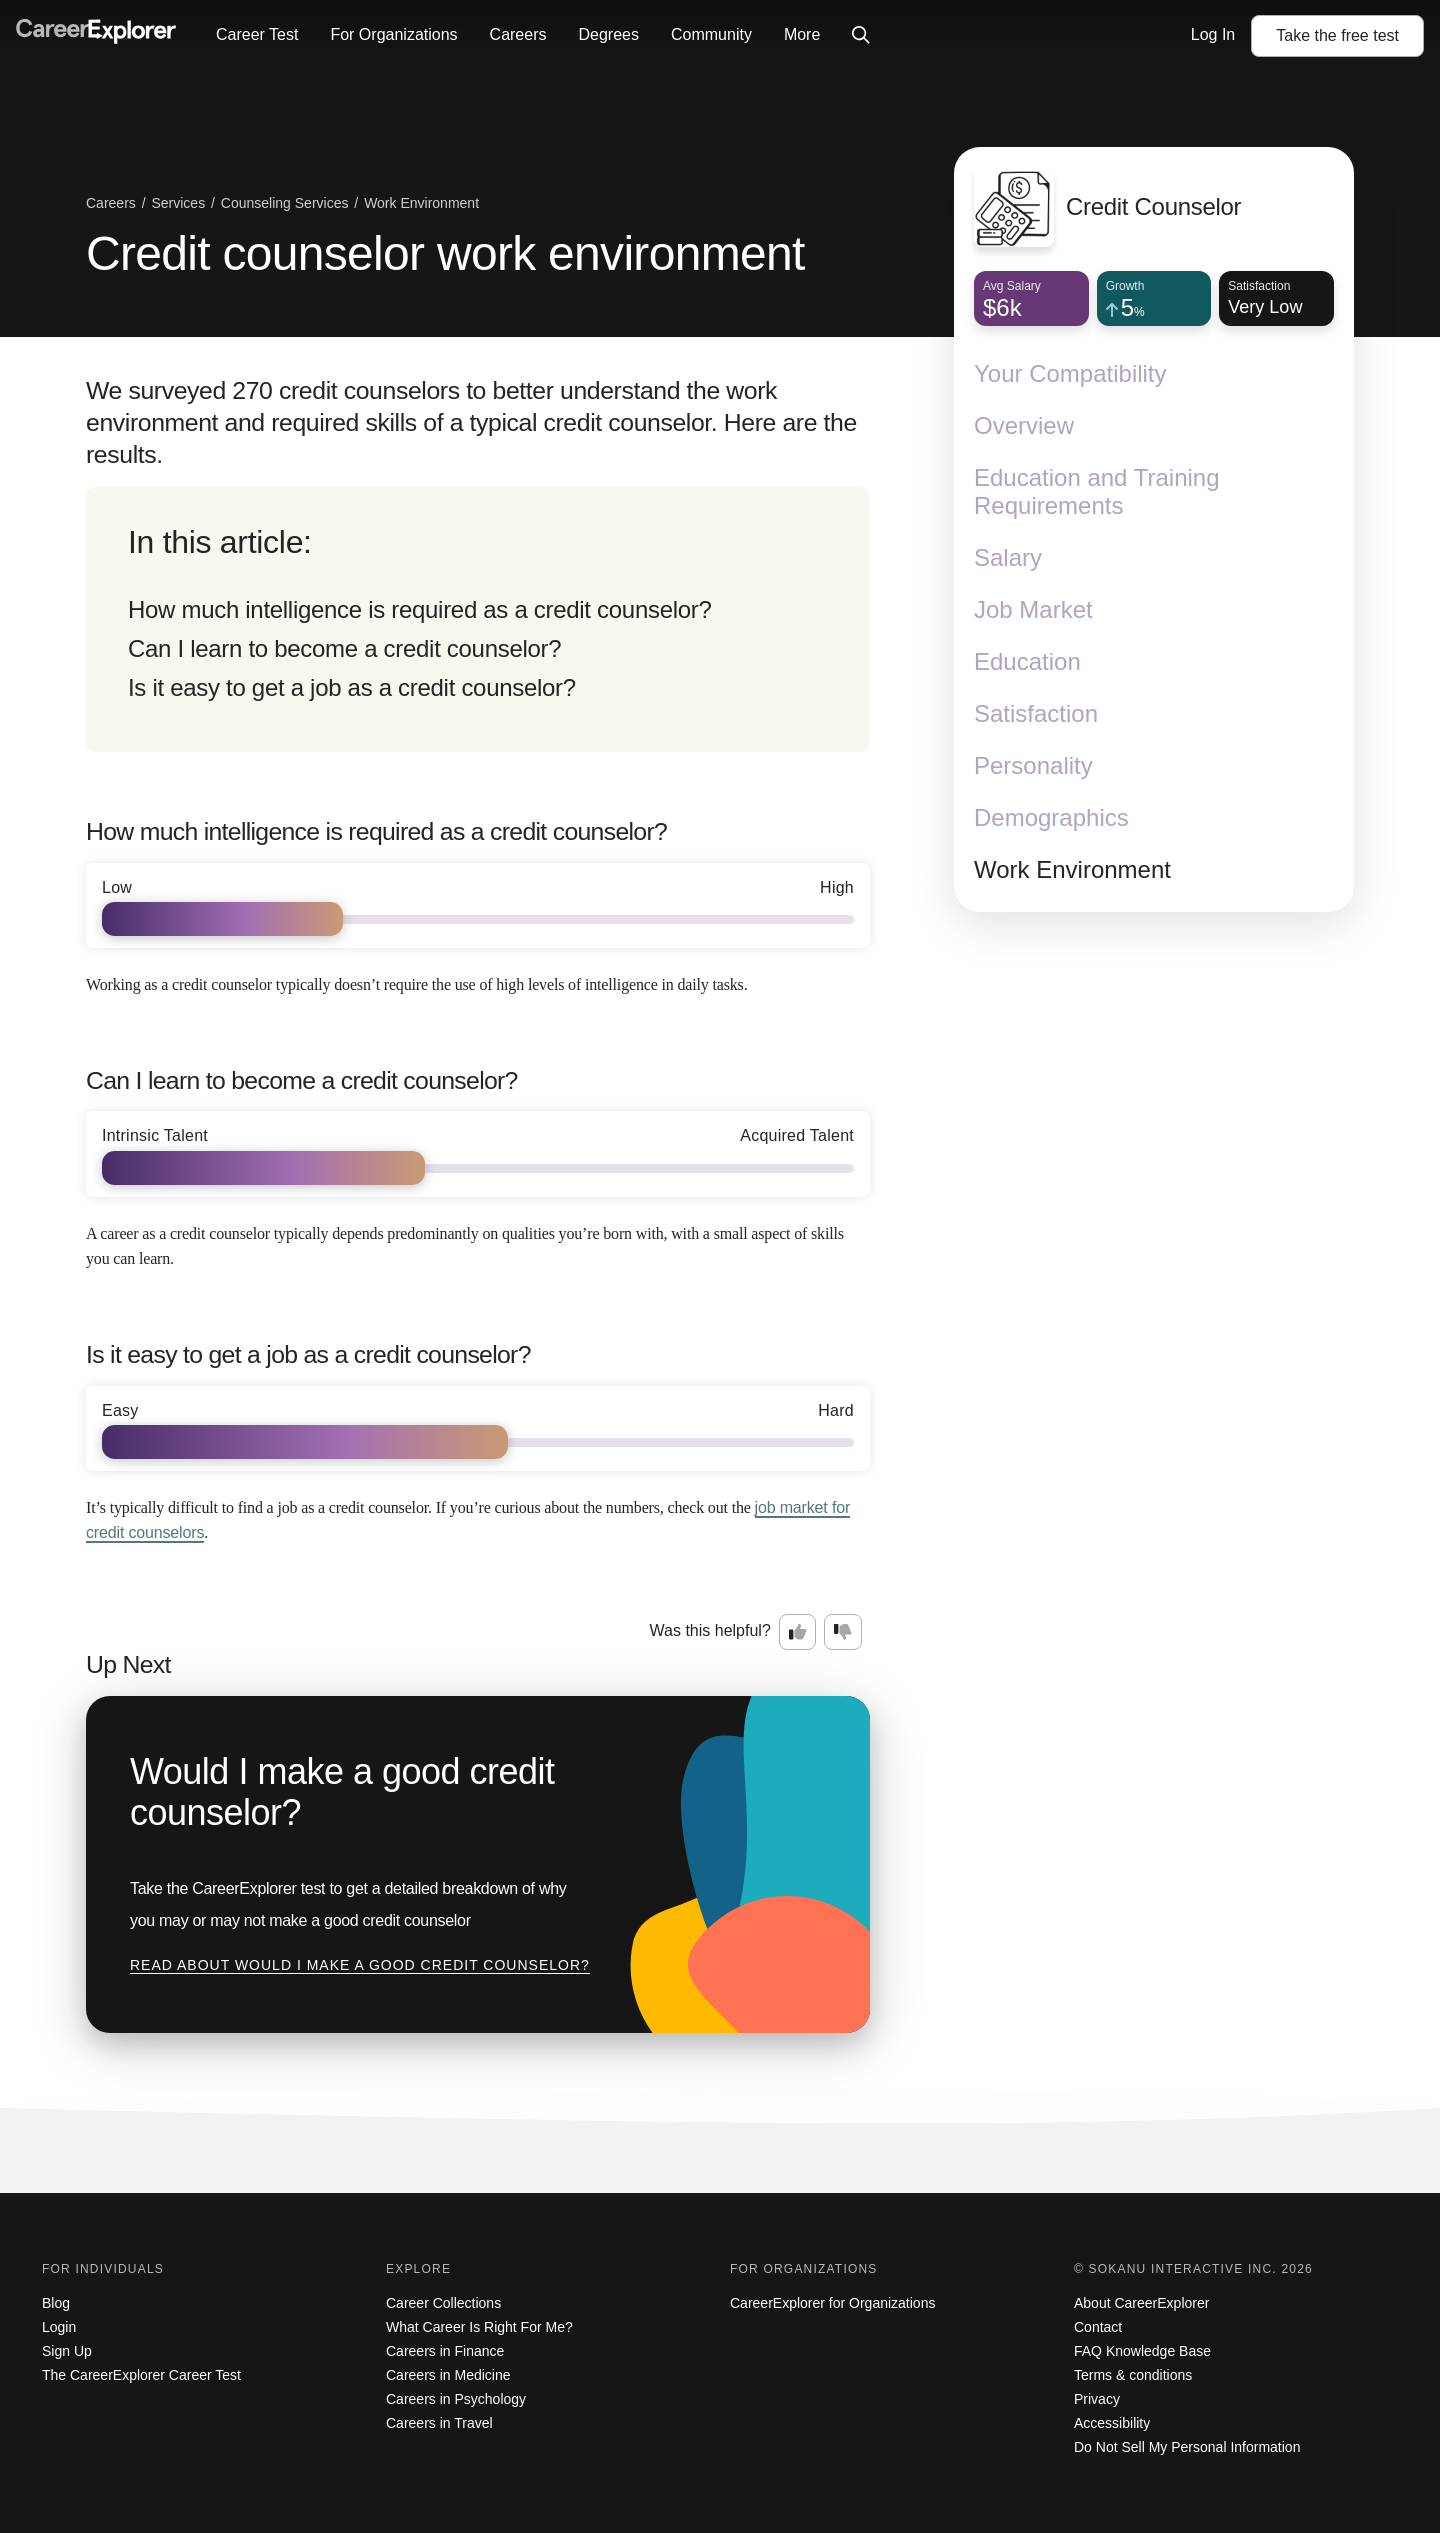 This screenshot has width=1440, height=2533. Describe the element at coordinates (1097, 491) in the screenshot. I see `Education and Training Requirements` at that location.